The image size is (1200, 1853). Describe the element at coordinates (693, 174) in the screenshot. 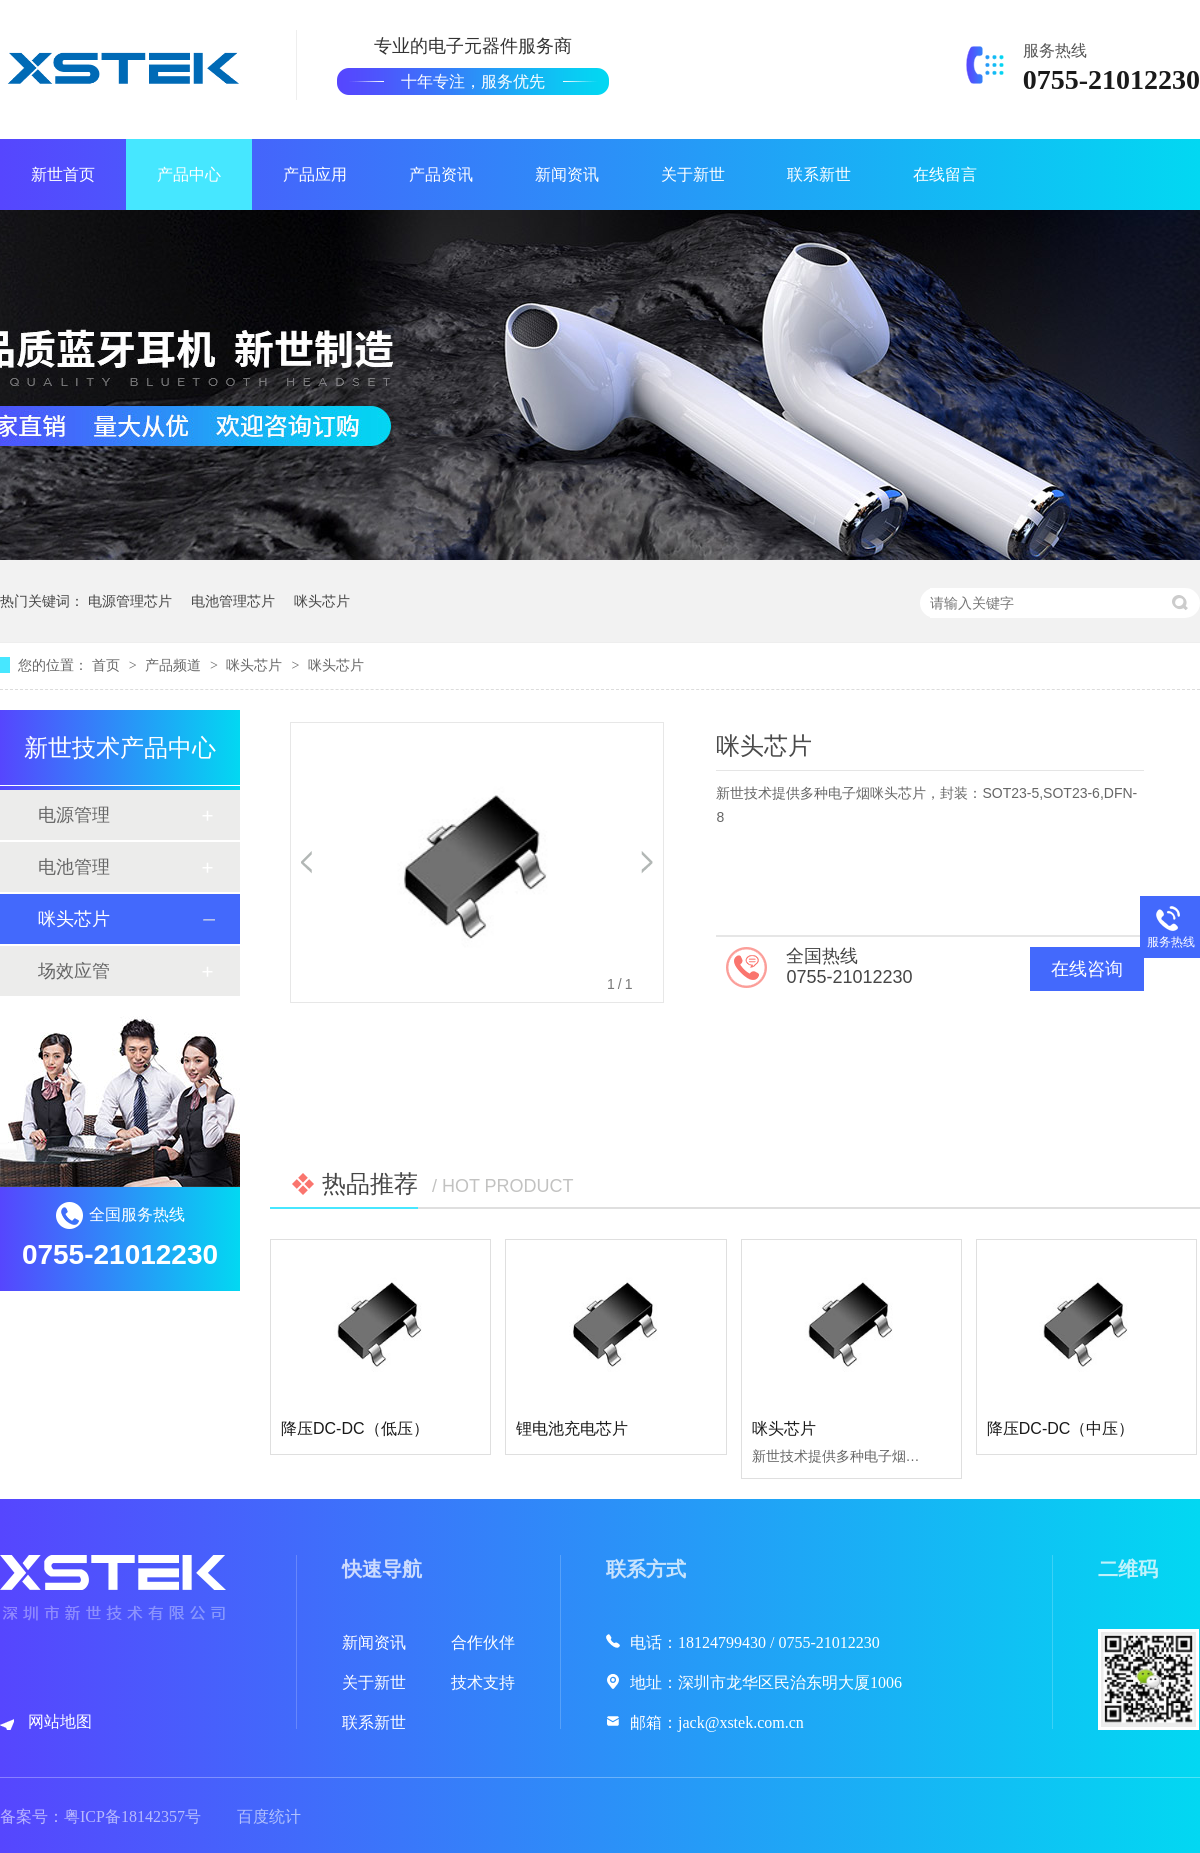

I see `关于新世` at that location.